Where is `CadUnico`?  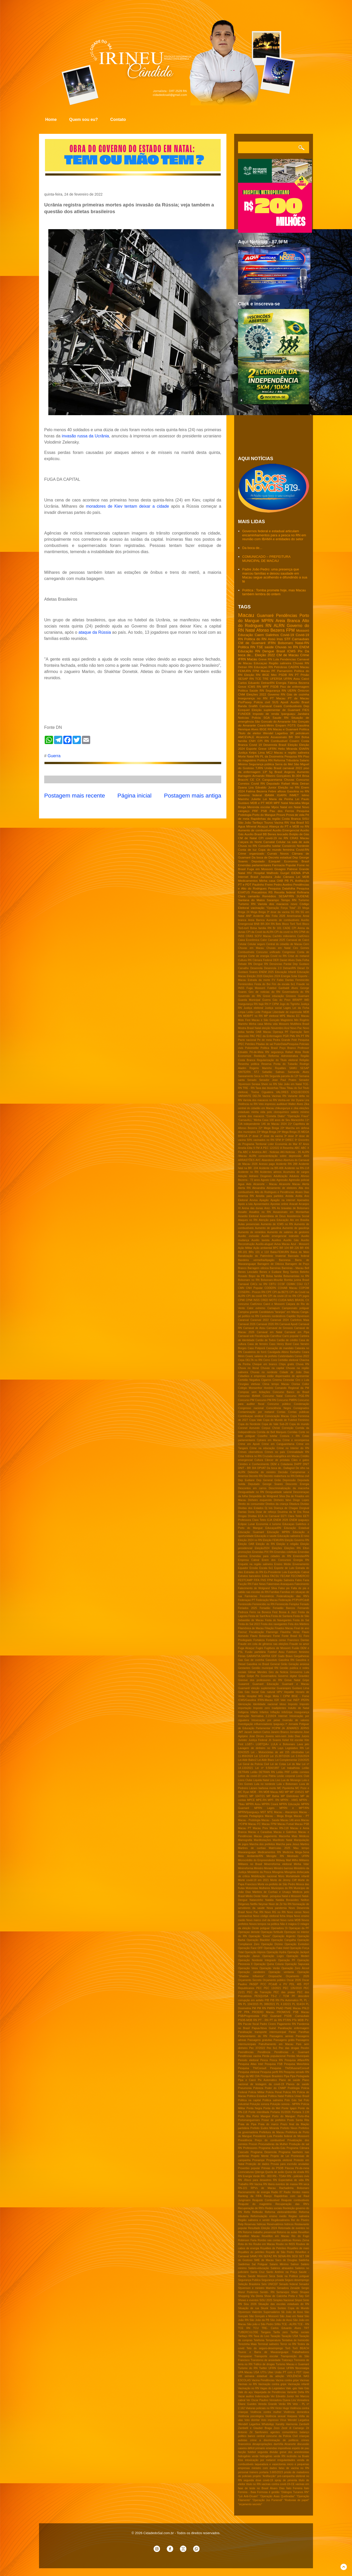
CadUnico is located at coordinates (256, 1304).